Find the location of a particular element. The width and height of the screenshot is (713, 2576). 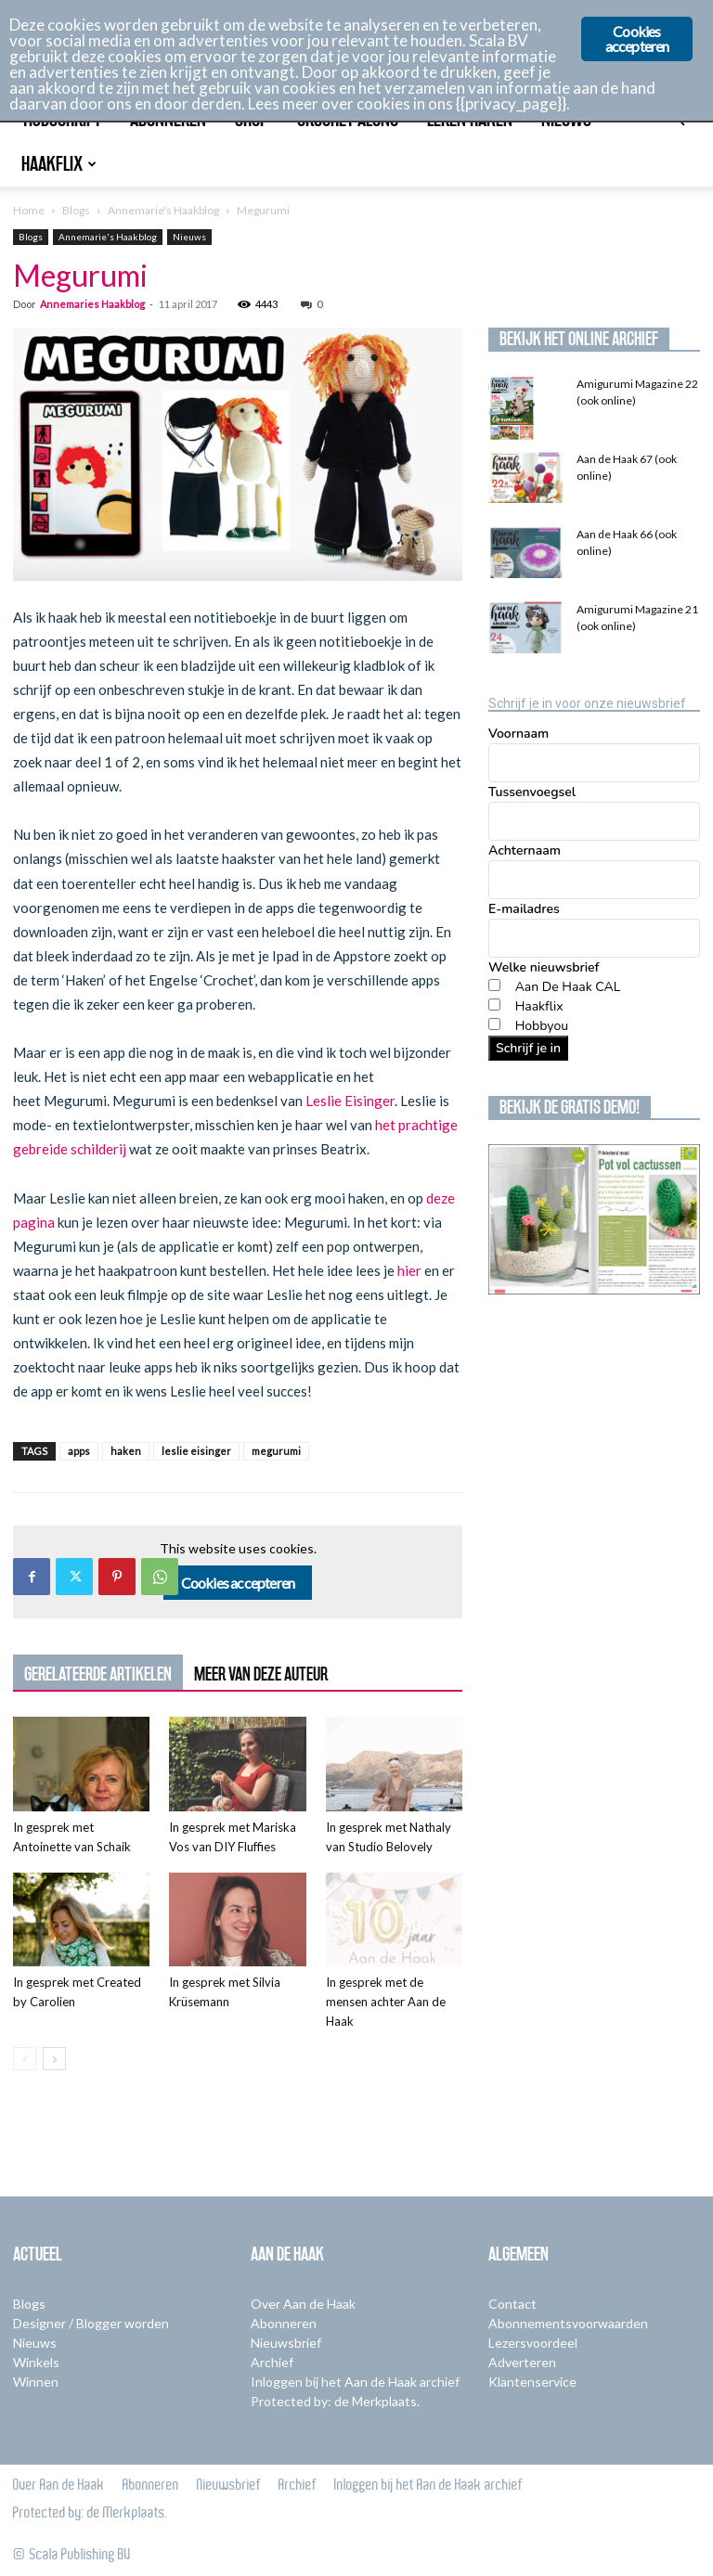

Abonneren is located at coordinates (284, 2323).